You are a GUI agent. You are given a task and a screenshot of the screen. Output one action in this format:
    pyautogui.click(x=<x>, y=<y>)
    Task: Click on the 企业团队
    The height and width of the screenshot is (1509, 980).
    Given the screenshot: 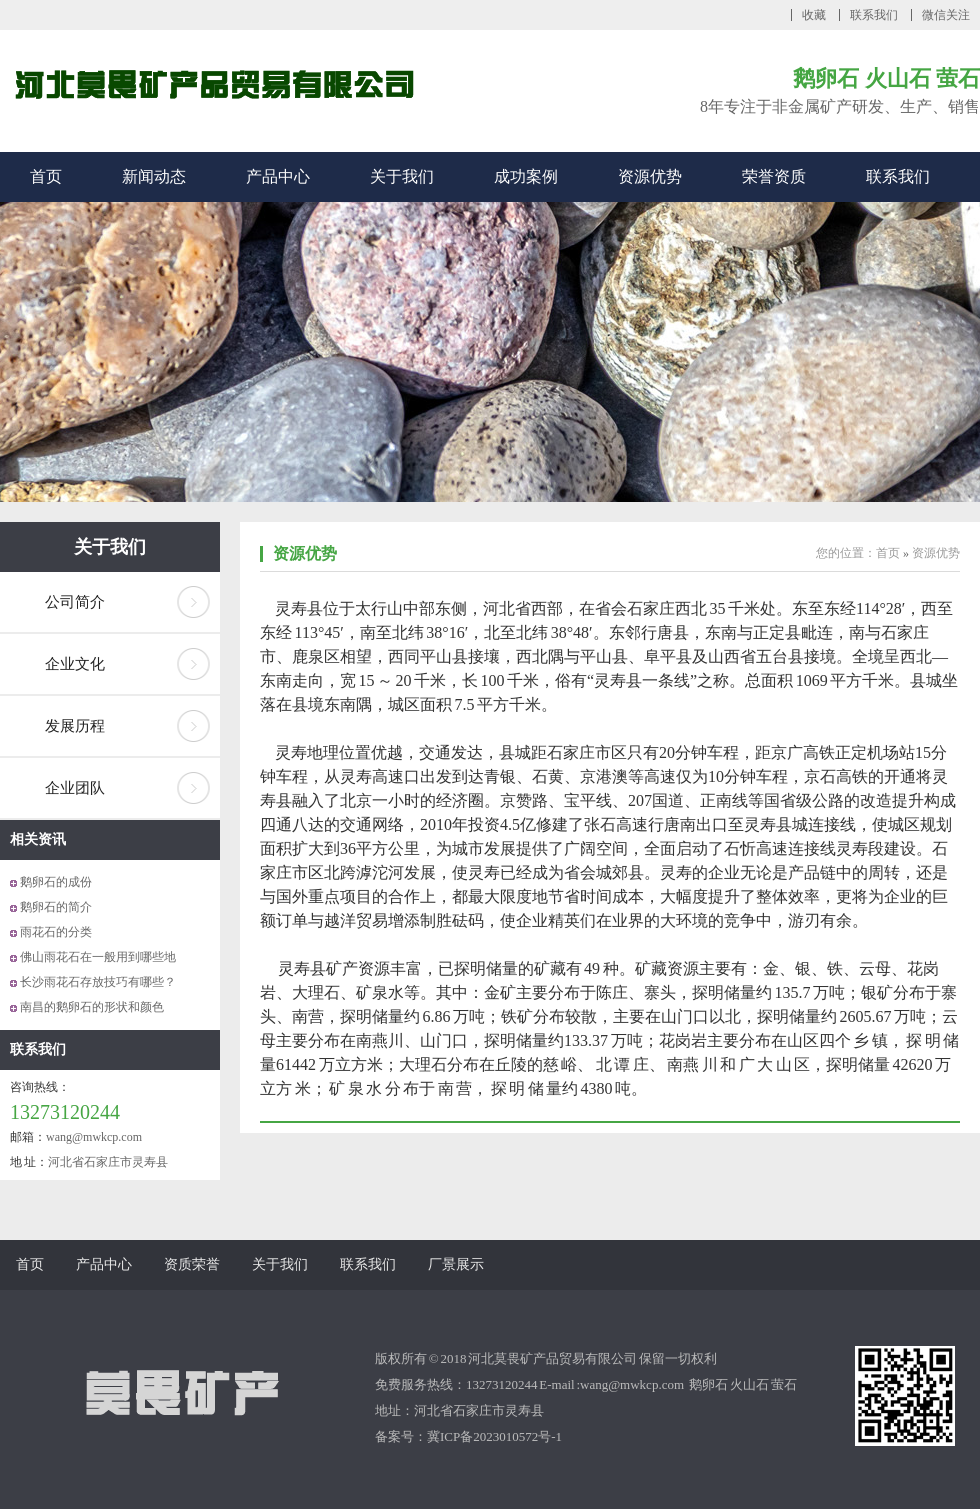 What is the action you would take?
    pyautogui.click(x=75, y=788)
    